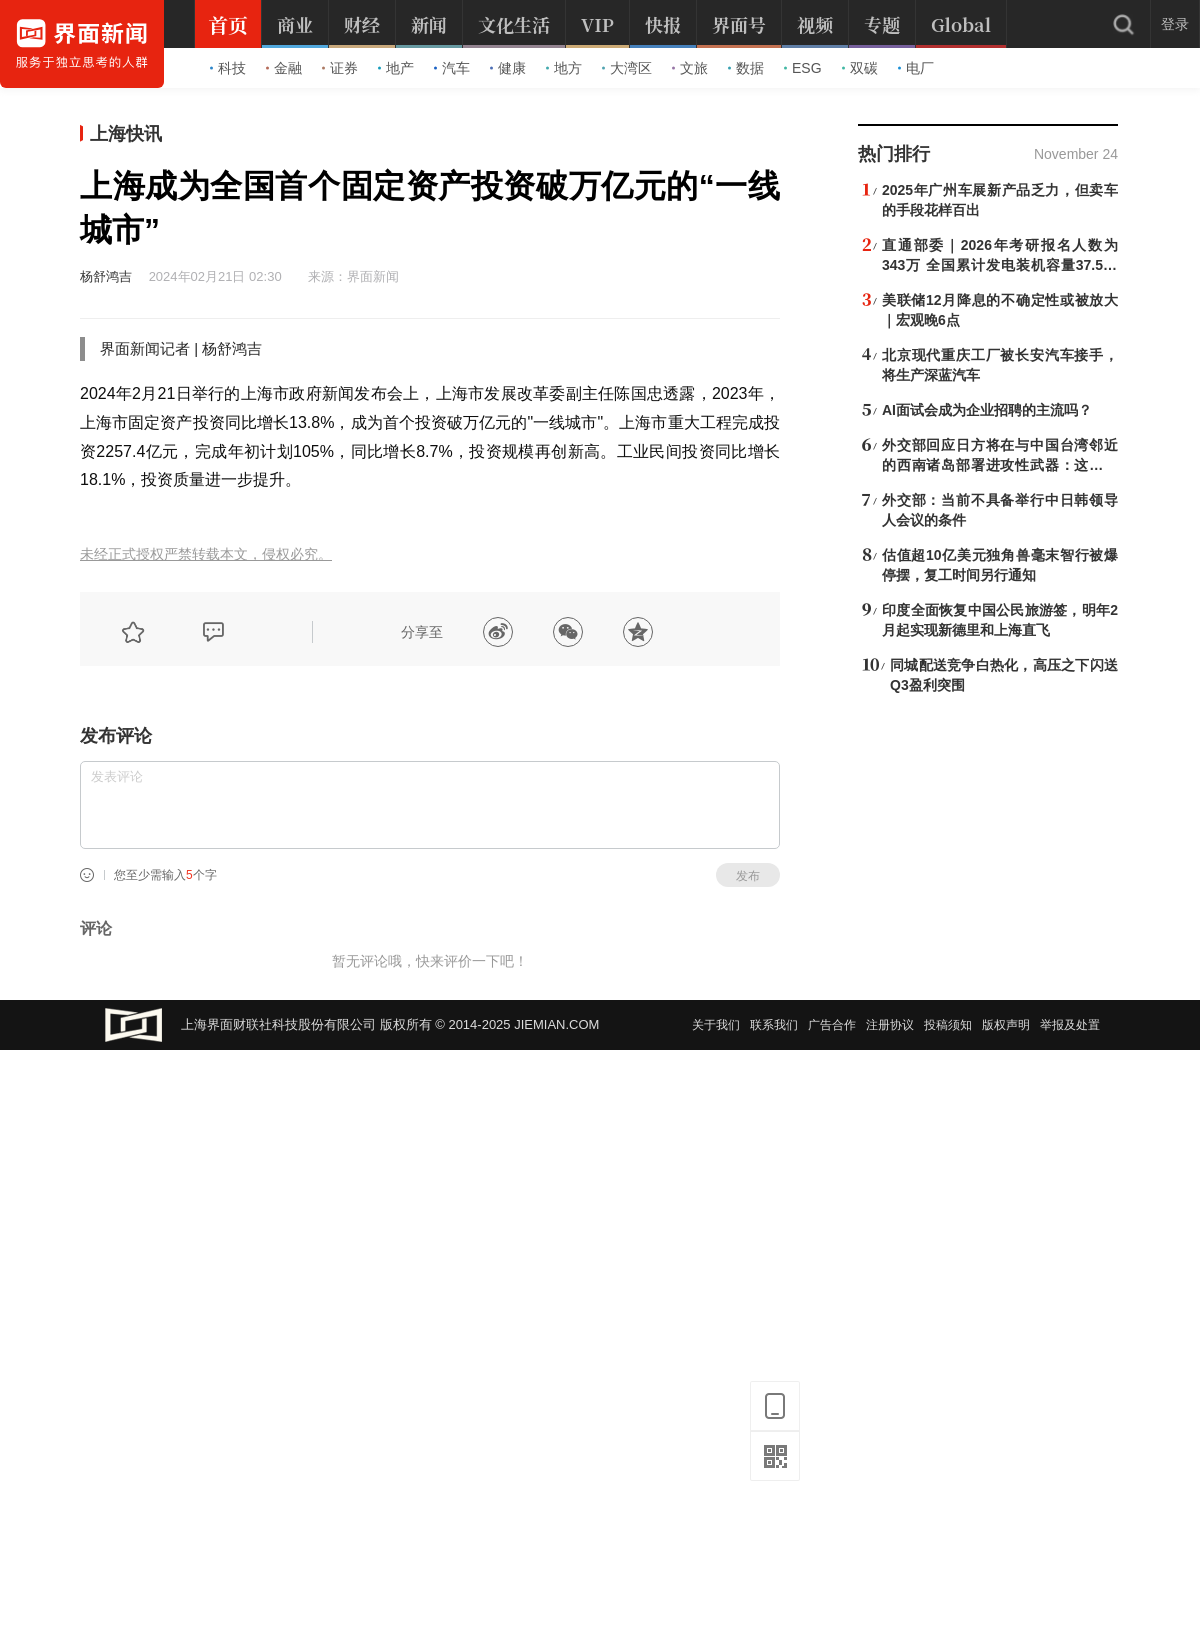 This screenshot has height=1651, width=1200. What do you see at coordinates (803, 68) in the screenshot?
I see `ESG` at bounding box center [803, 68].